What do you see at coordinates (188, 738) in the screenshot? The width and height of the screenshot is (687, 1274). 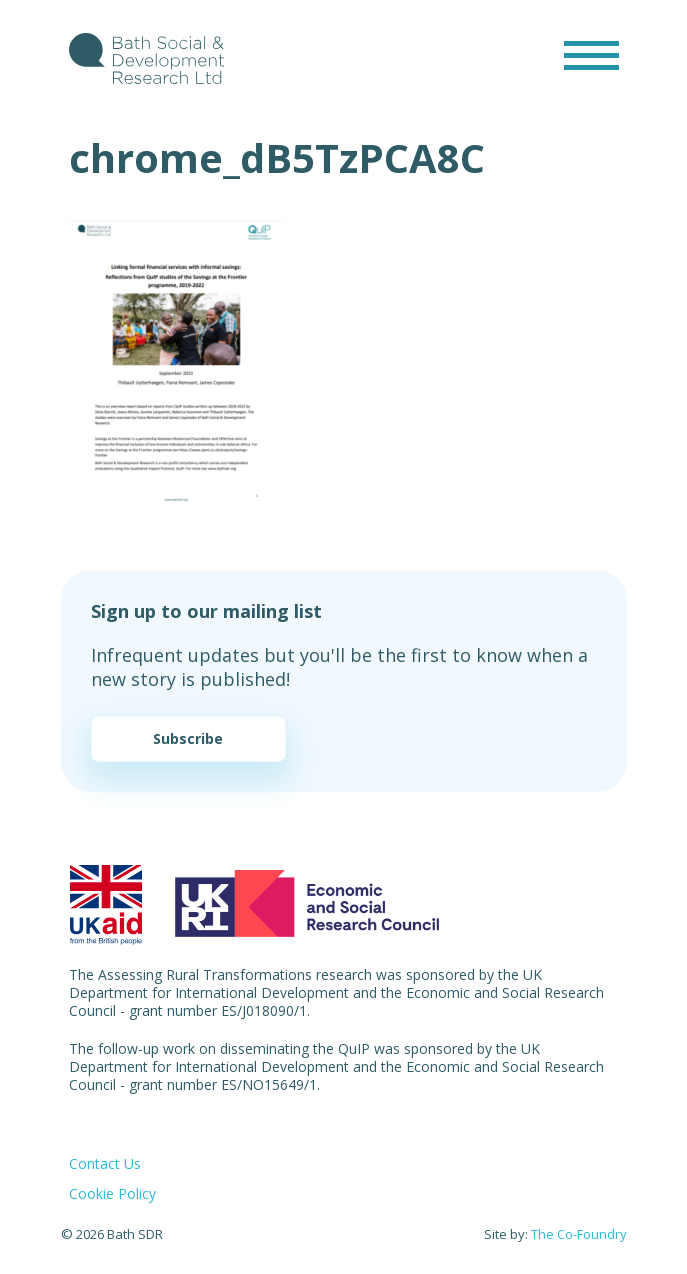 I see `Subscribe` at bounding box center [188, 738].